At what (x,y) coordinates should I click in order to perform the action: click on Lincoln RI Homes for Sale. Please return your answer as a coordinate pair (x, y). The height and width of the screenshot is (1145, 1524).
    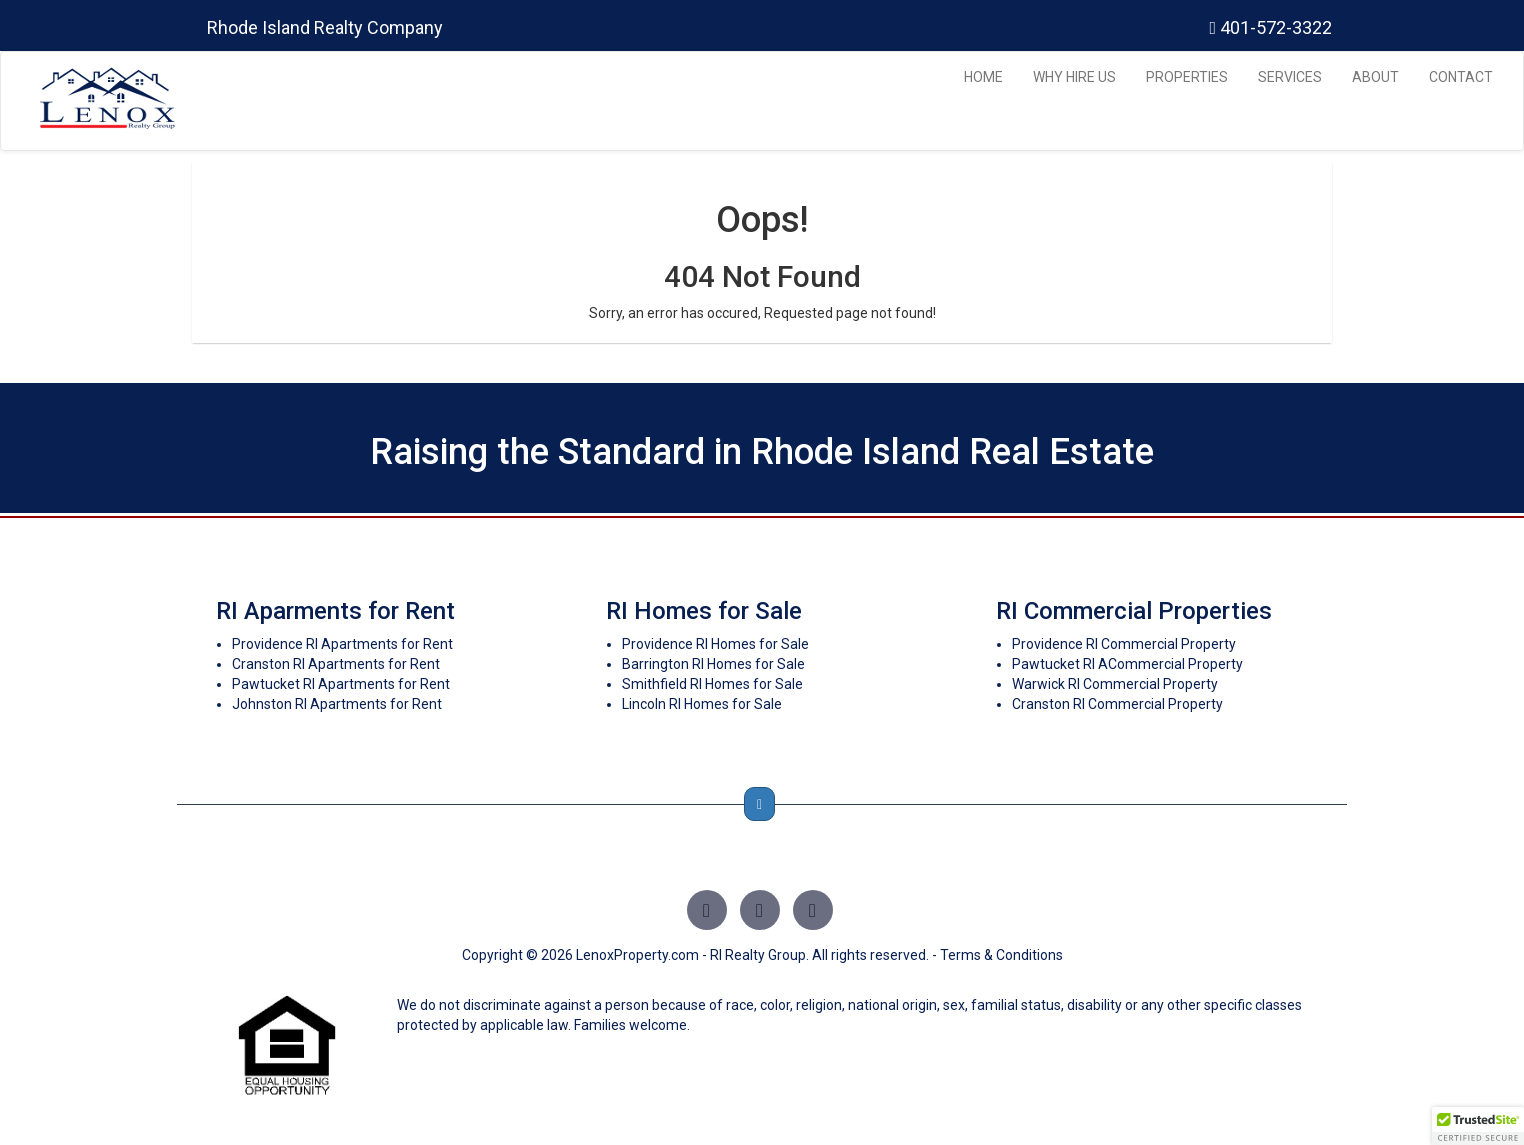
    Looking at the image, I should click on (702, 704).